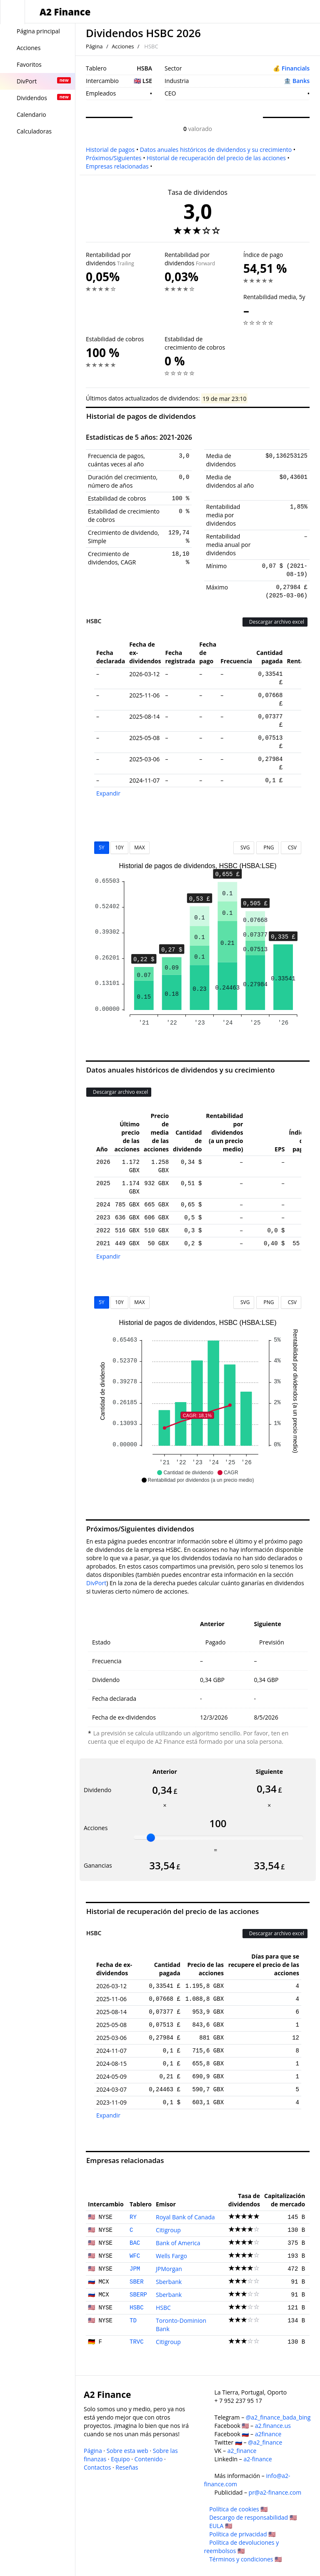  I want to click on TRVC, so click(137, 2342).